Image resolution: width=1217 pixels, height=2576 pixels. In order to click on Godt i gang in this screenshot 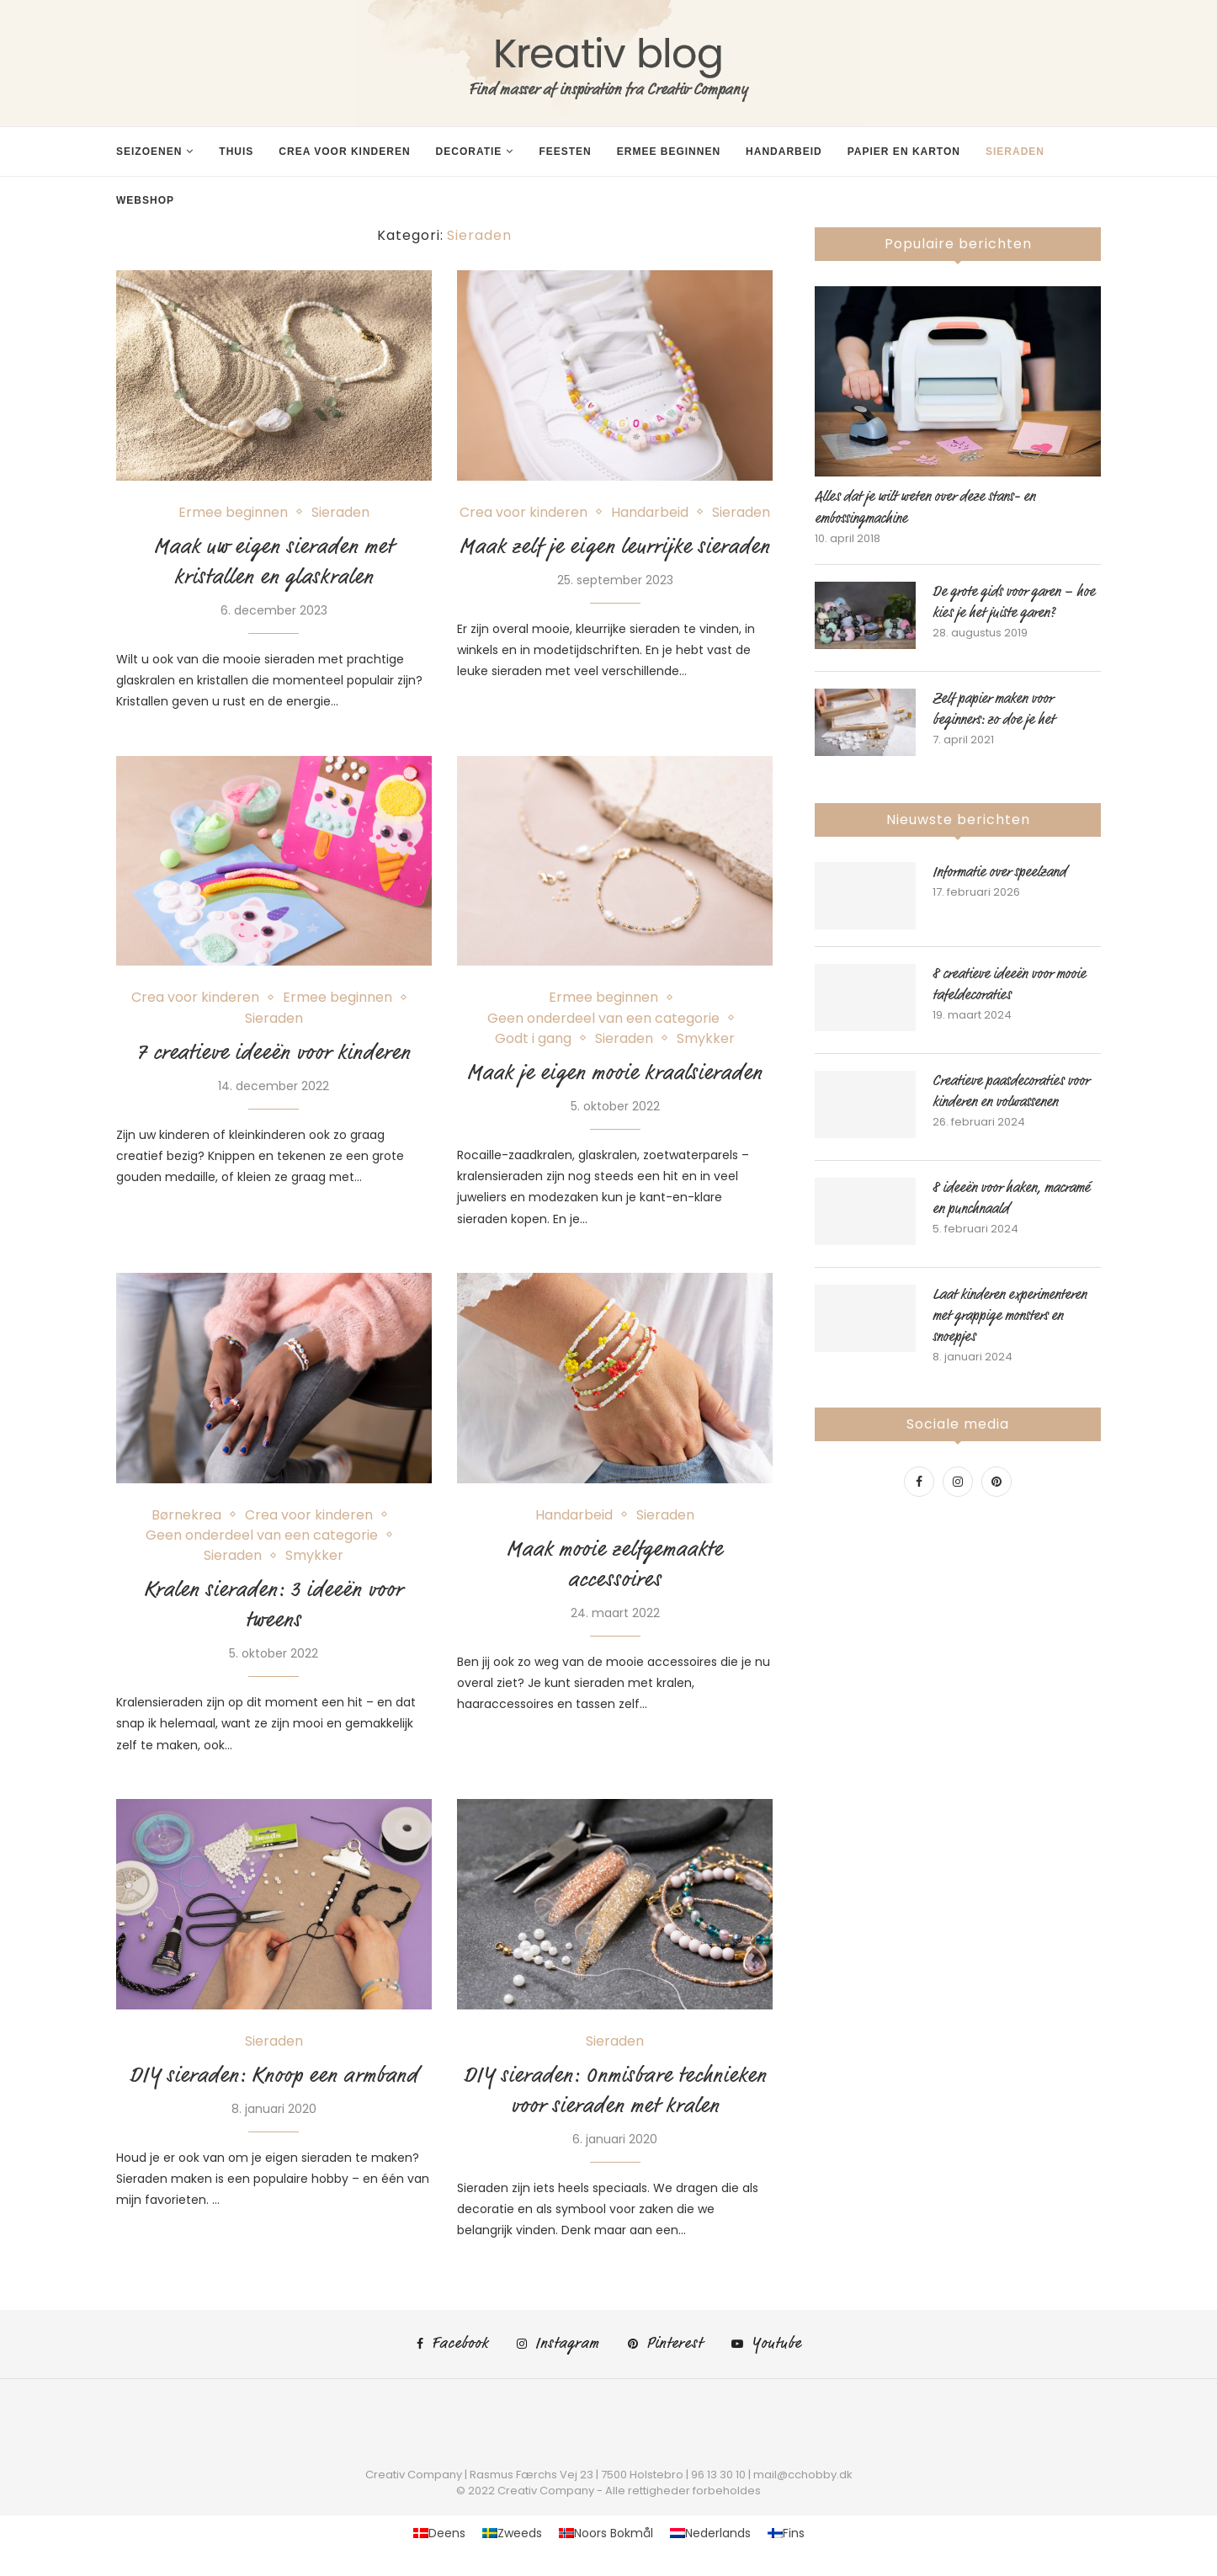, I will do `click(533, 1038)`.